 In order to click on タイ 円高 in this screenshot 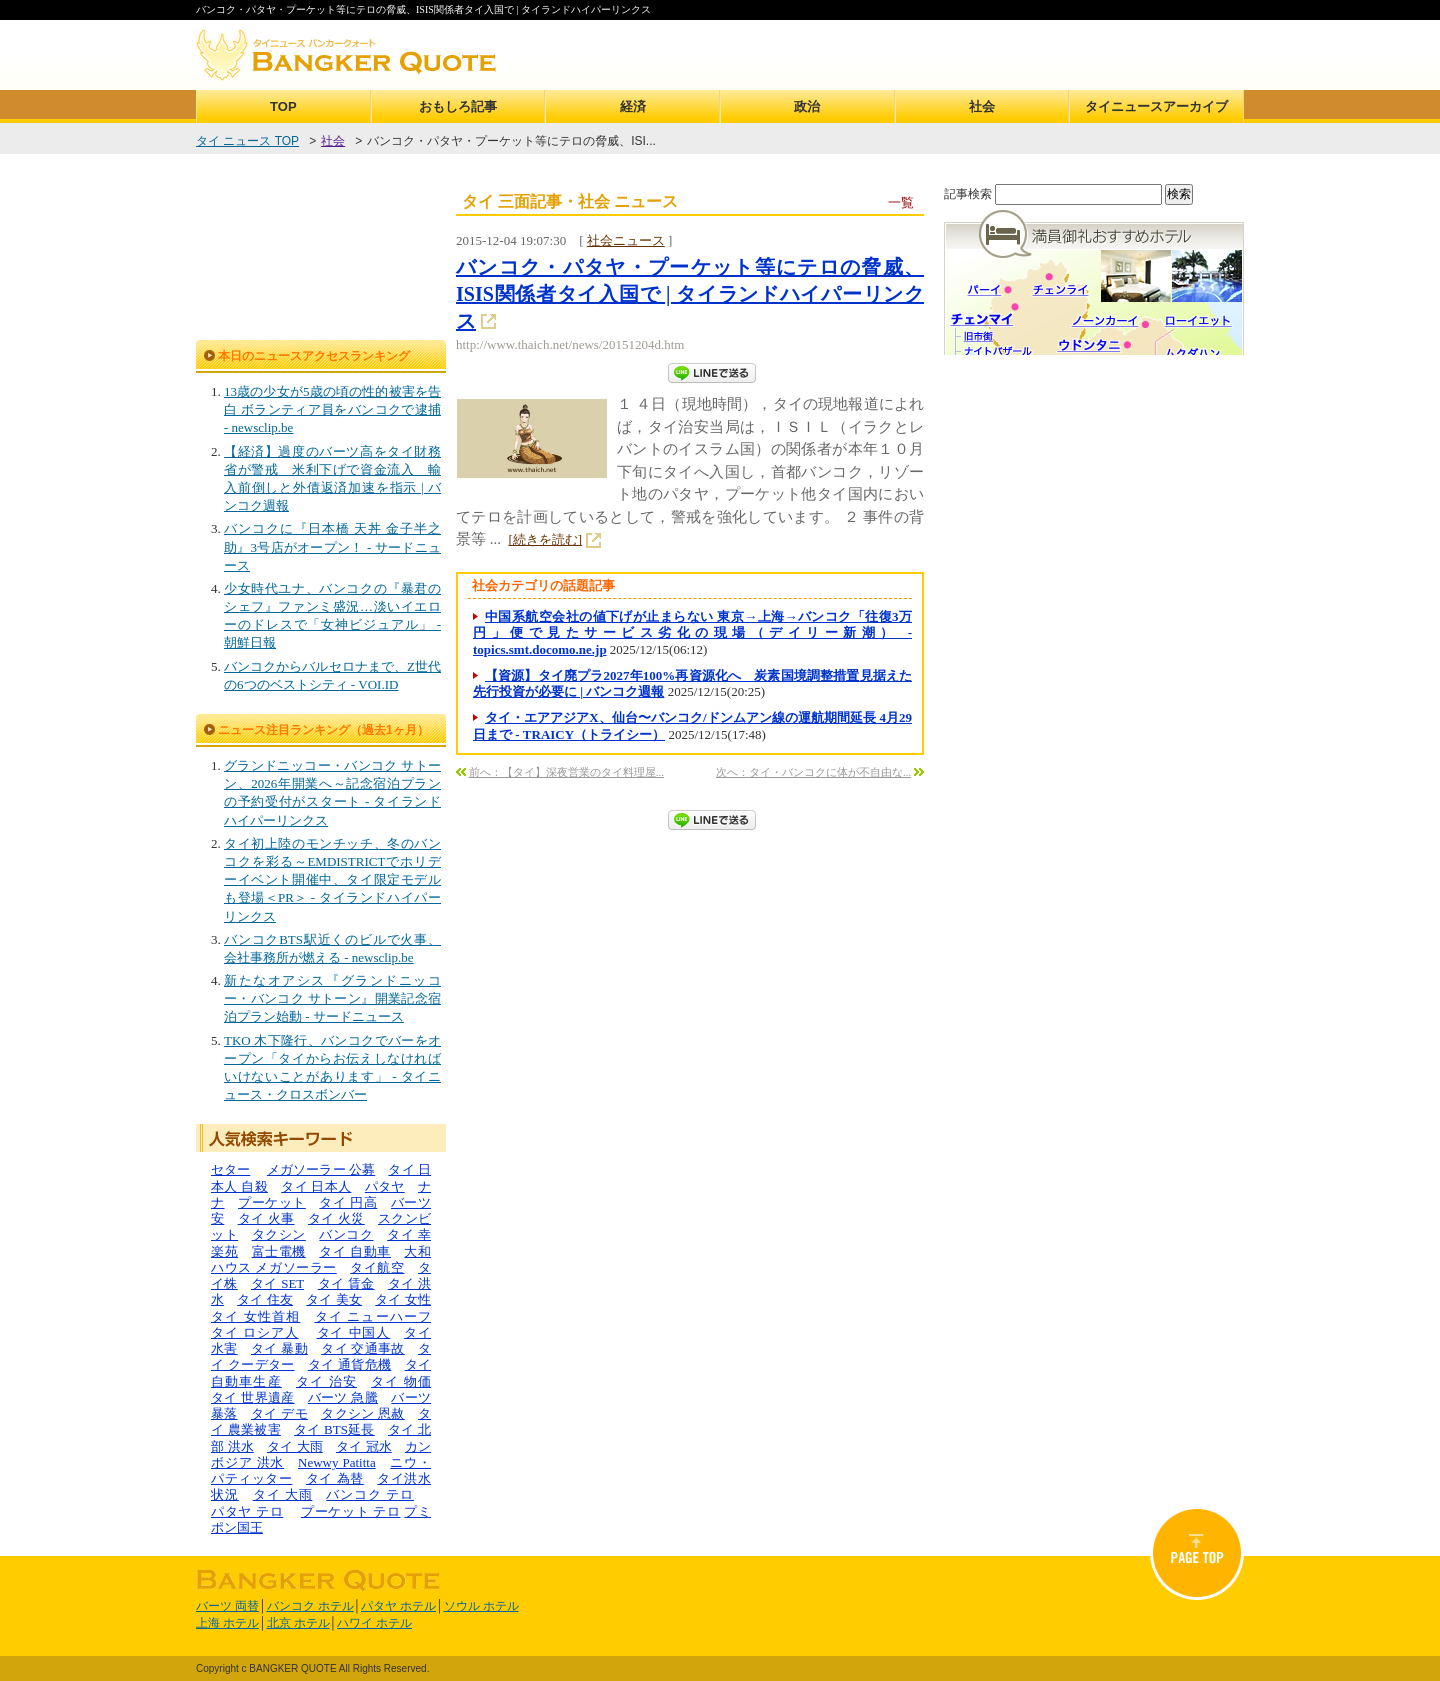, I will do `click(348, 1202)`.